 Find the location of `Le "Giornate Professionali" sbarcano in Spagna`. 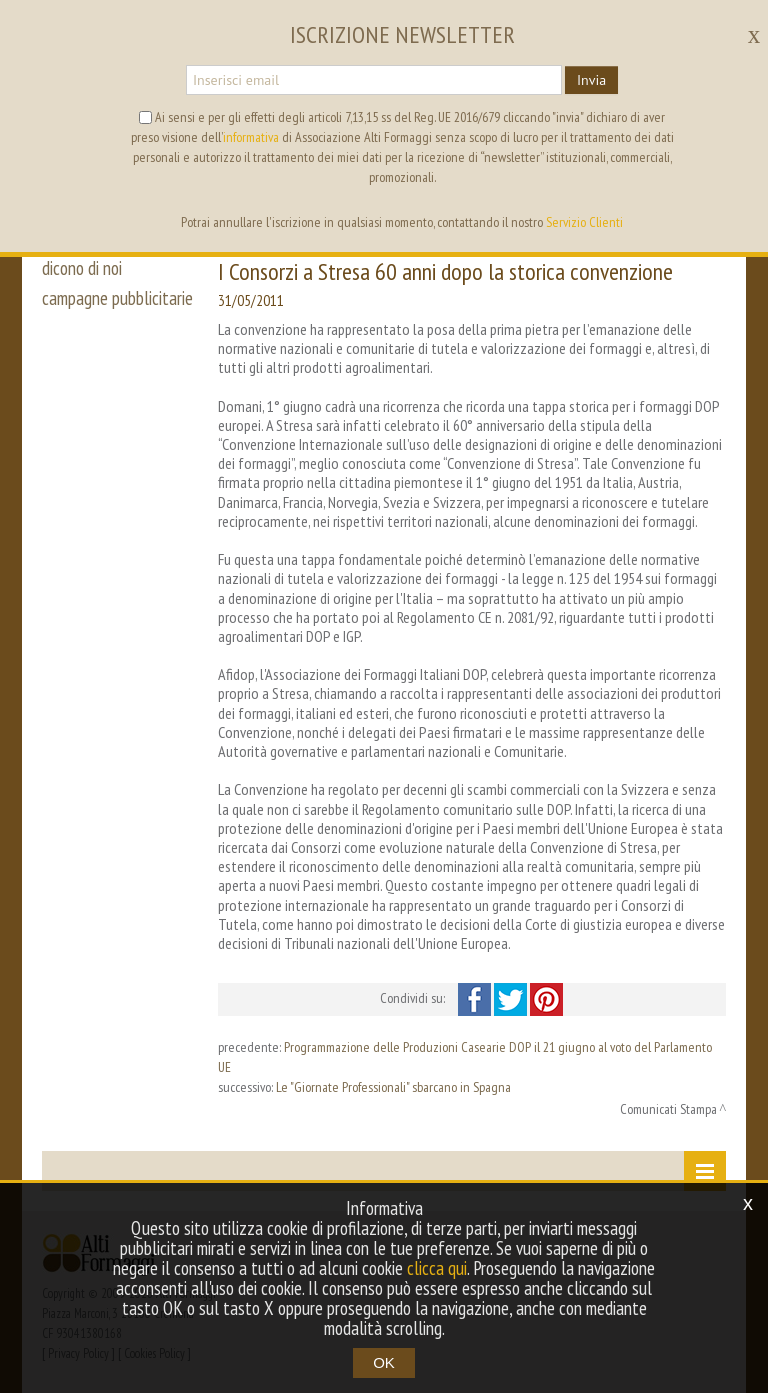

Le "Giornate Professionali" sbarcano in Spagna is located at coordinates (393, 1087).